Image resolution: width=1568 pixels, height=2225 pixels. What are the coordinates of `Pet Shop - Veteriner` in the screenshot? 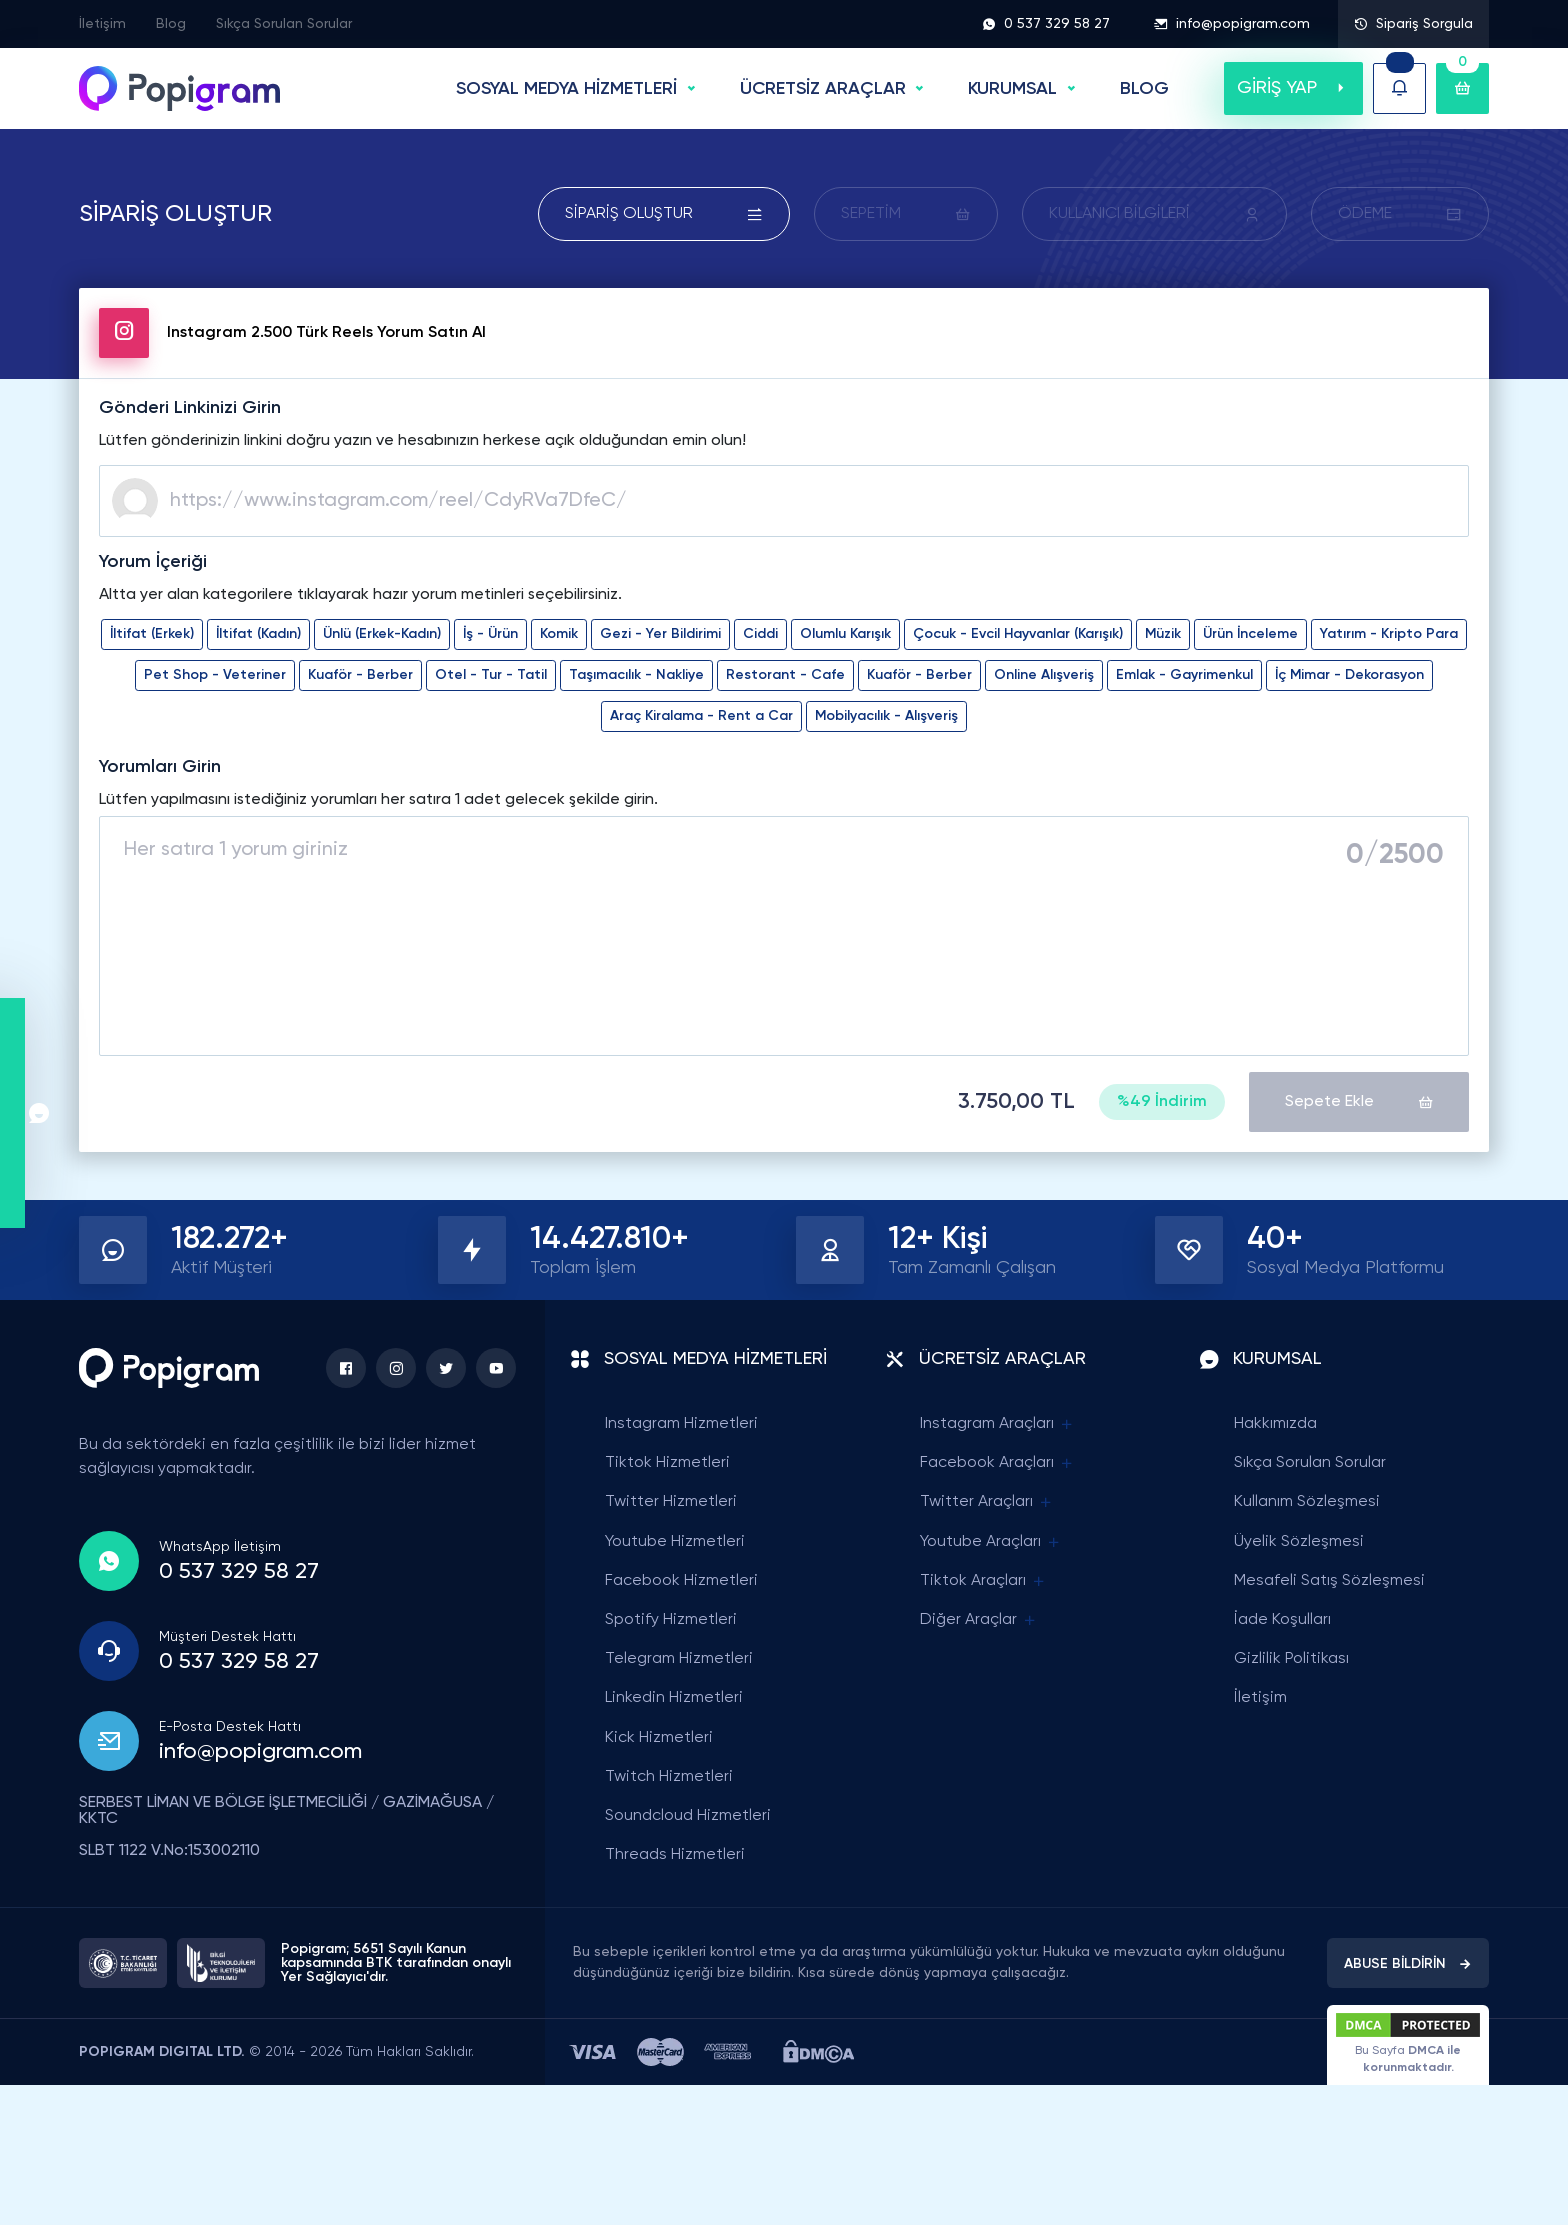 It's located at (215, 675).